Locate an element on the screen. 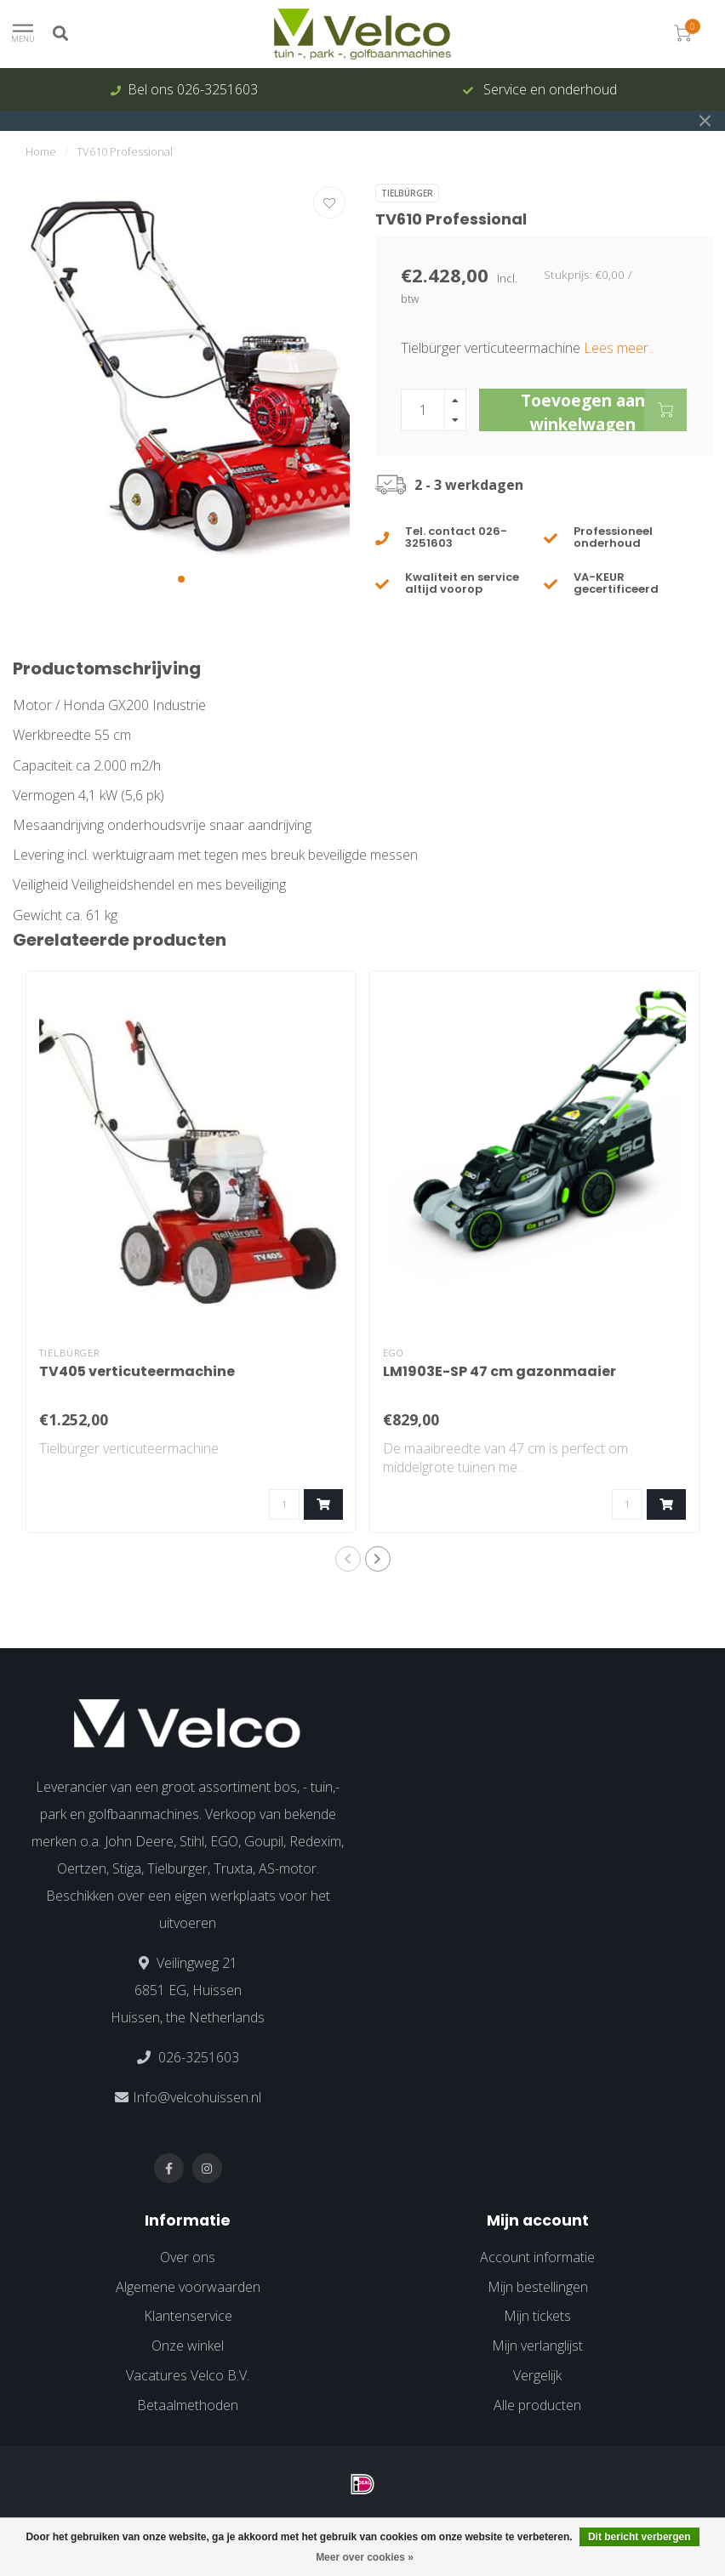  Vergelijk is located at coordinates (537, 2375).